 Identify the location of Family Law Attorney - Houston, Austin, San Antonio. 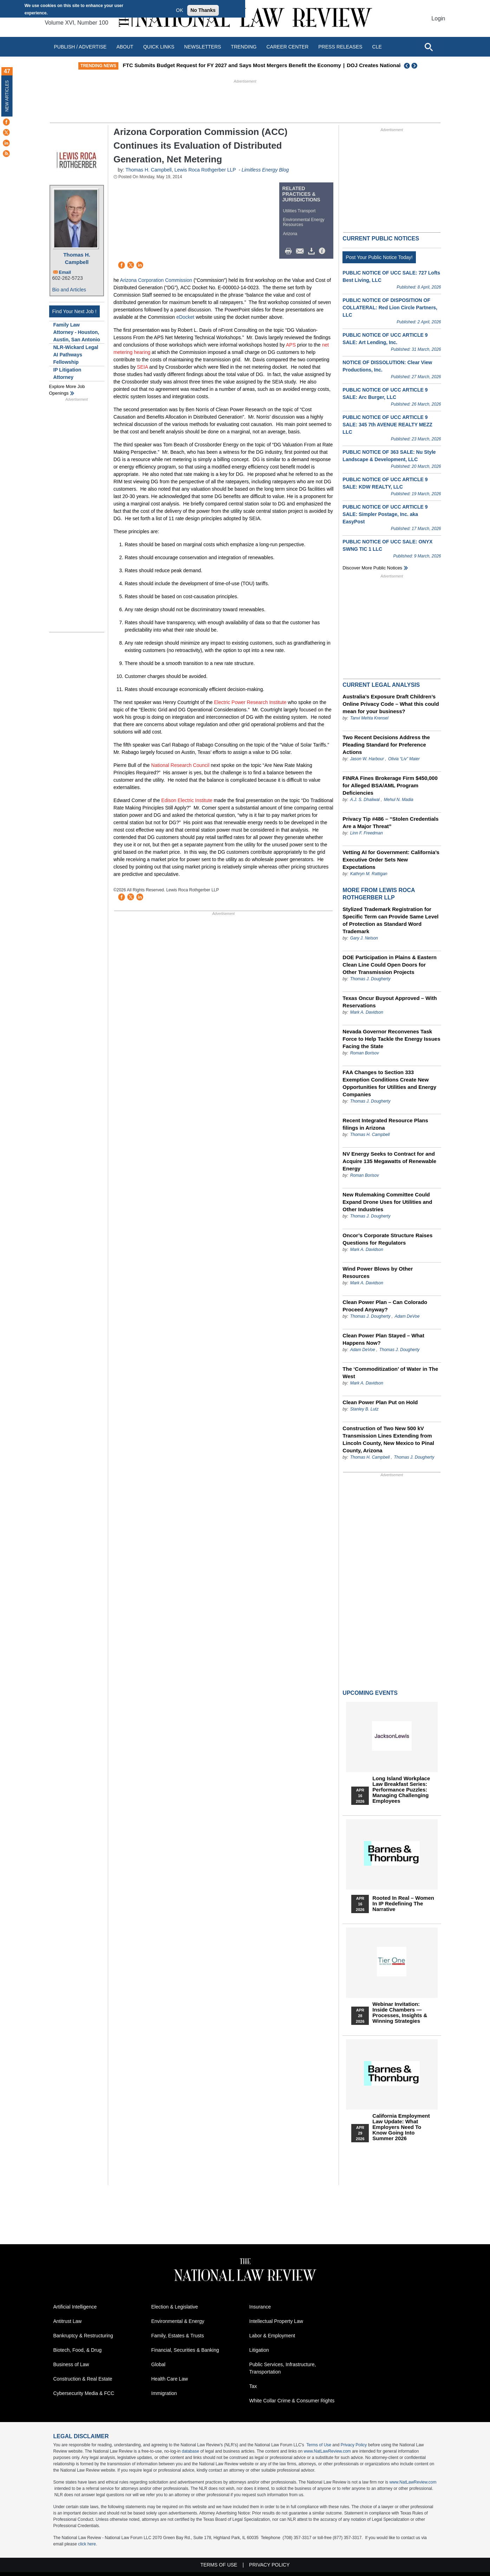
(76, 332).